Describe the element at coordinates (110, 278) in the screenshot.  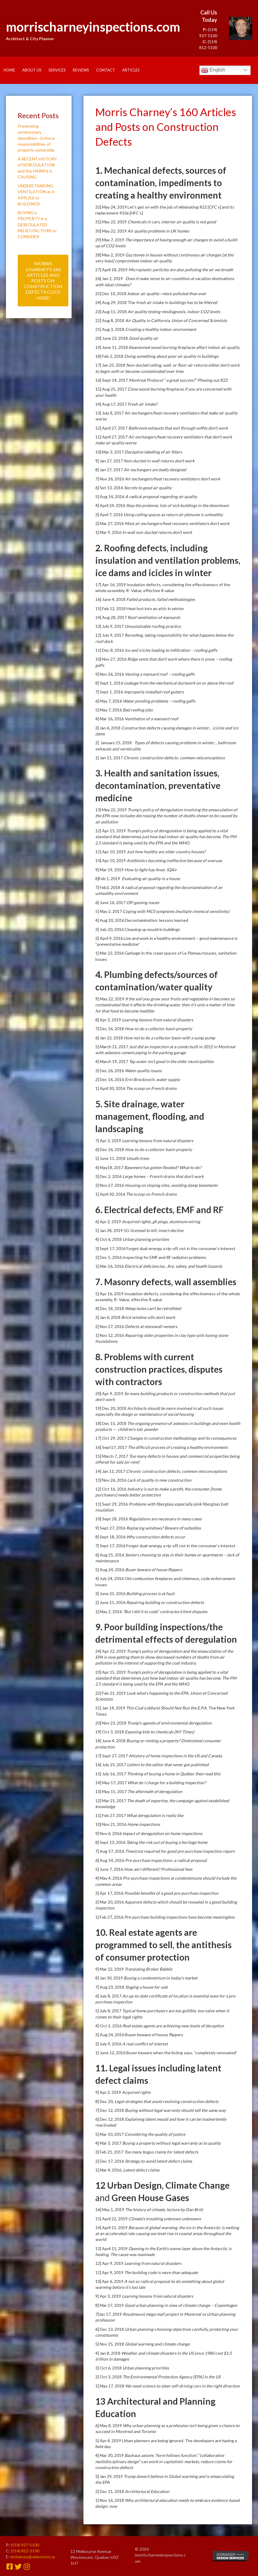
I see `26] Jan 2, 2019` at that location.